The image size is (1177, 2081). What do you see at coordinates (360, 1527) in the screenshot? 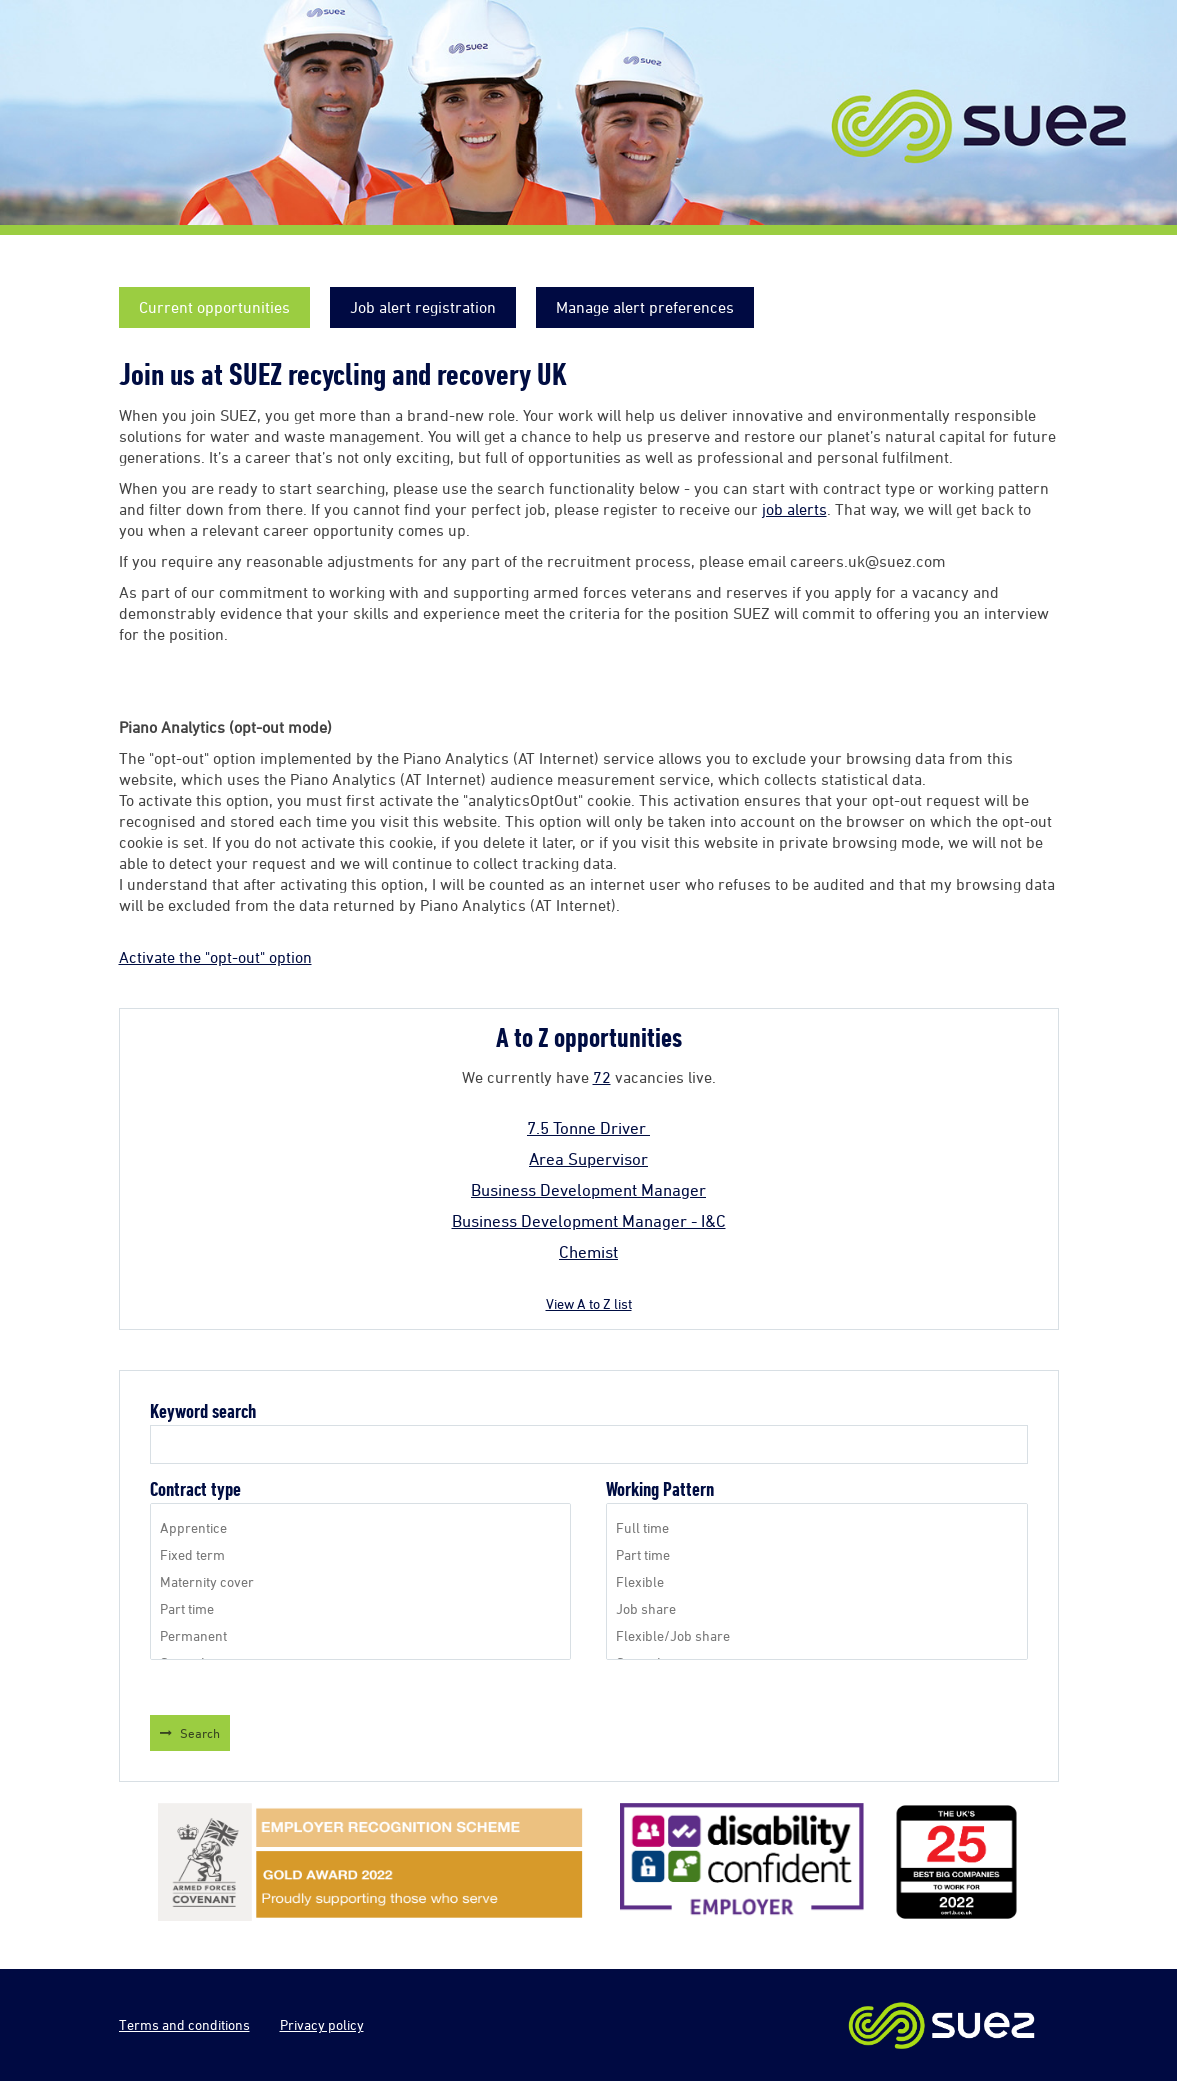
I see `Apprentice` at bounding box center [360, 1527].